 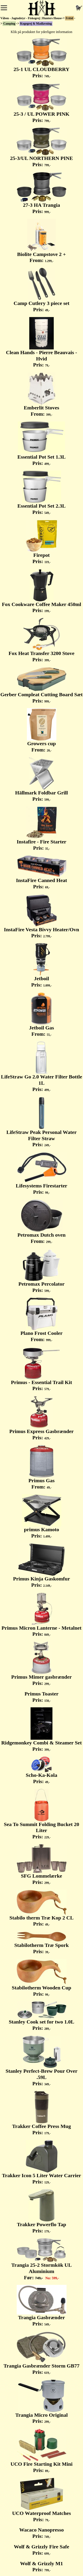 What do you see at coordinates (41, 290) in the screenshot?
I see `Camp Cutlery 3 piece set Pris:` at bounding box center [41, 290].